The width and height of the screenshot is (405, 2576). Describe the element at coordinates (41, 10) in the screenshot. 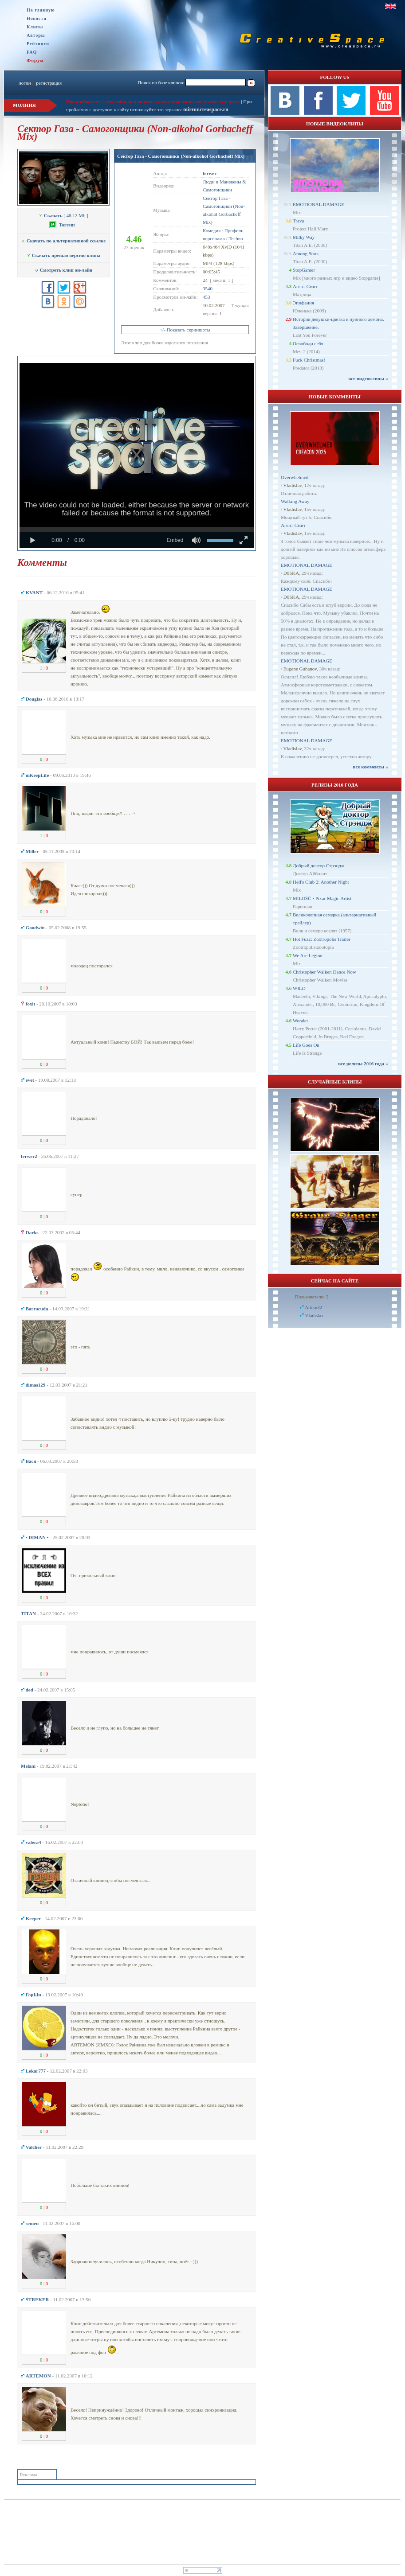

I see `На главную` at that location.